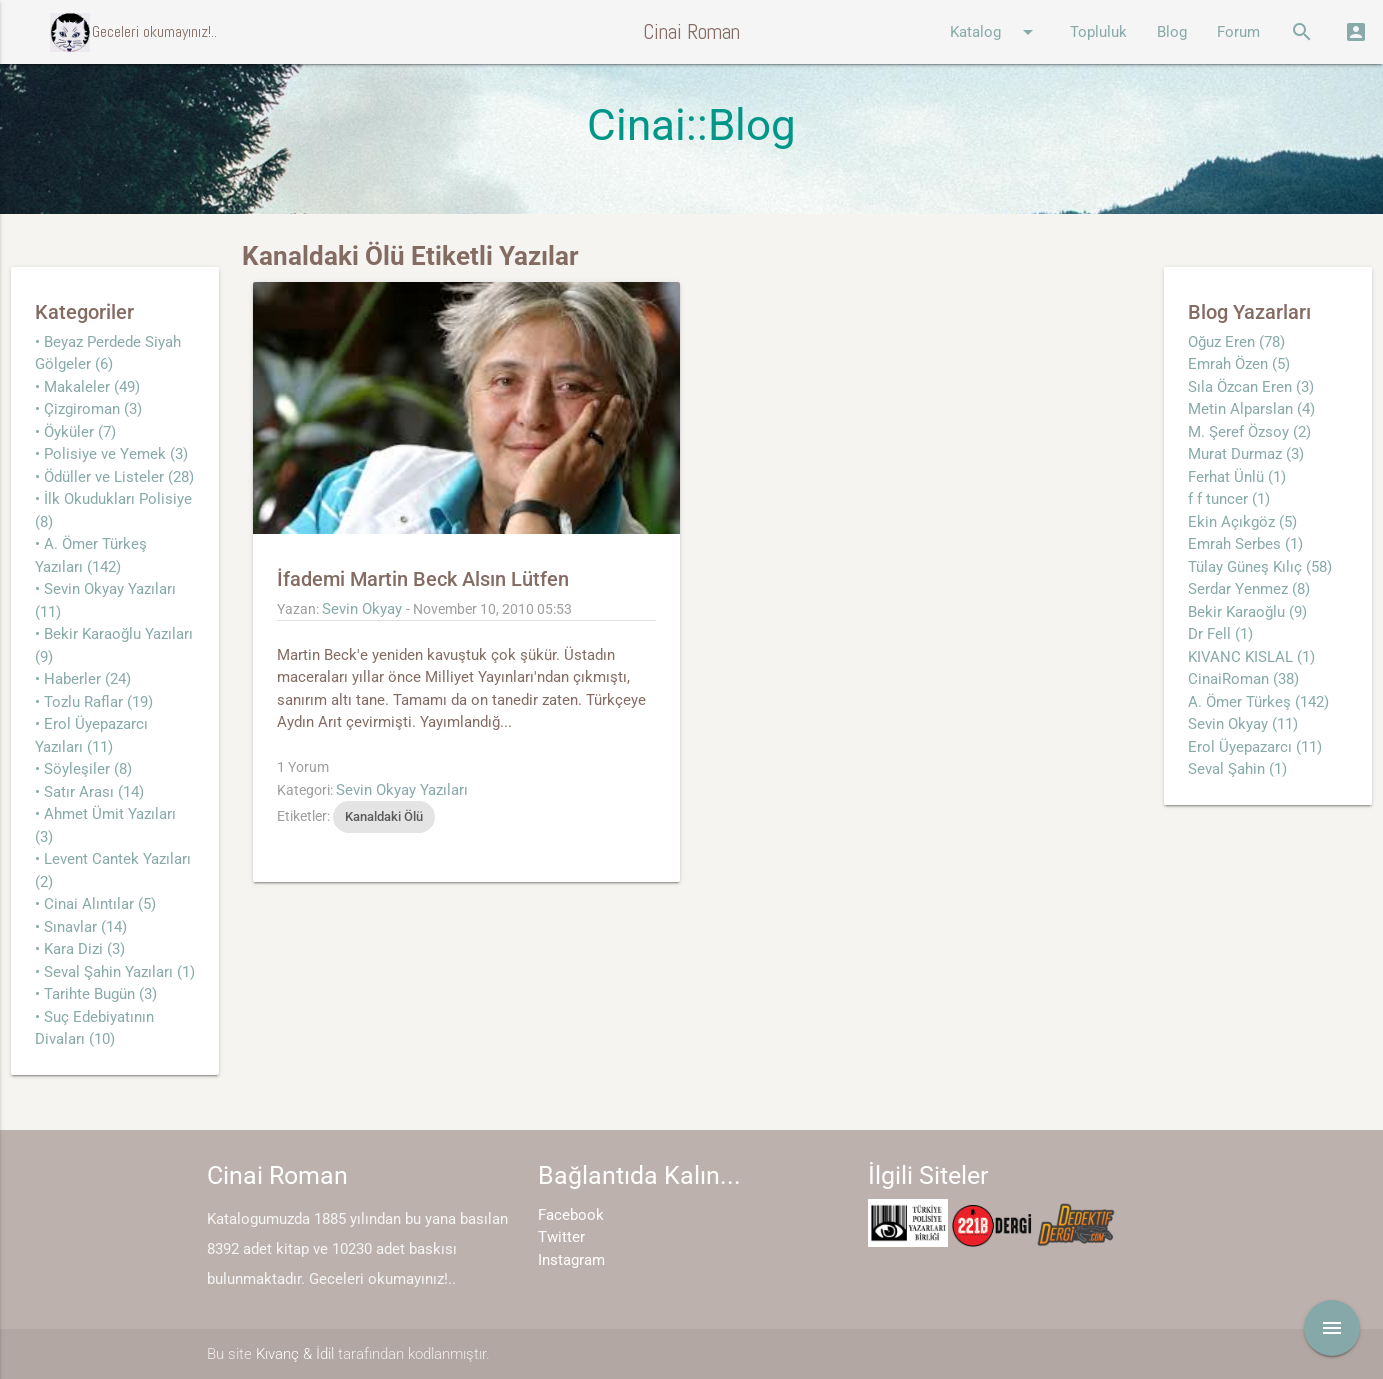 The width and height of the screenshot is (1383, 1379). I want to click on Seval Şahin (1), so click(1237, 769).